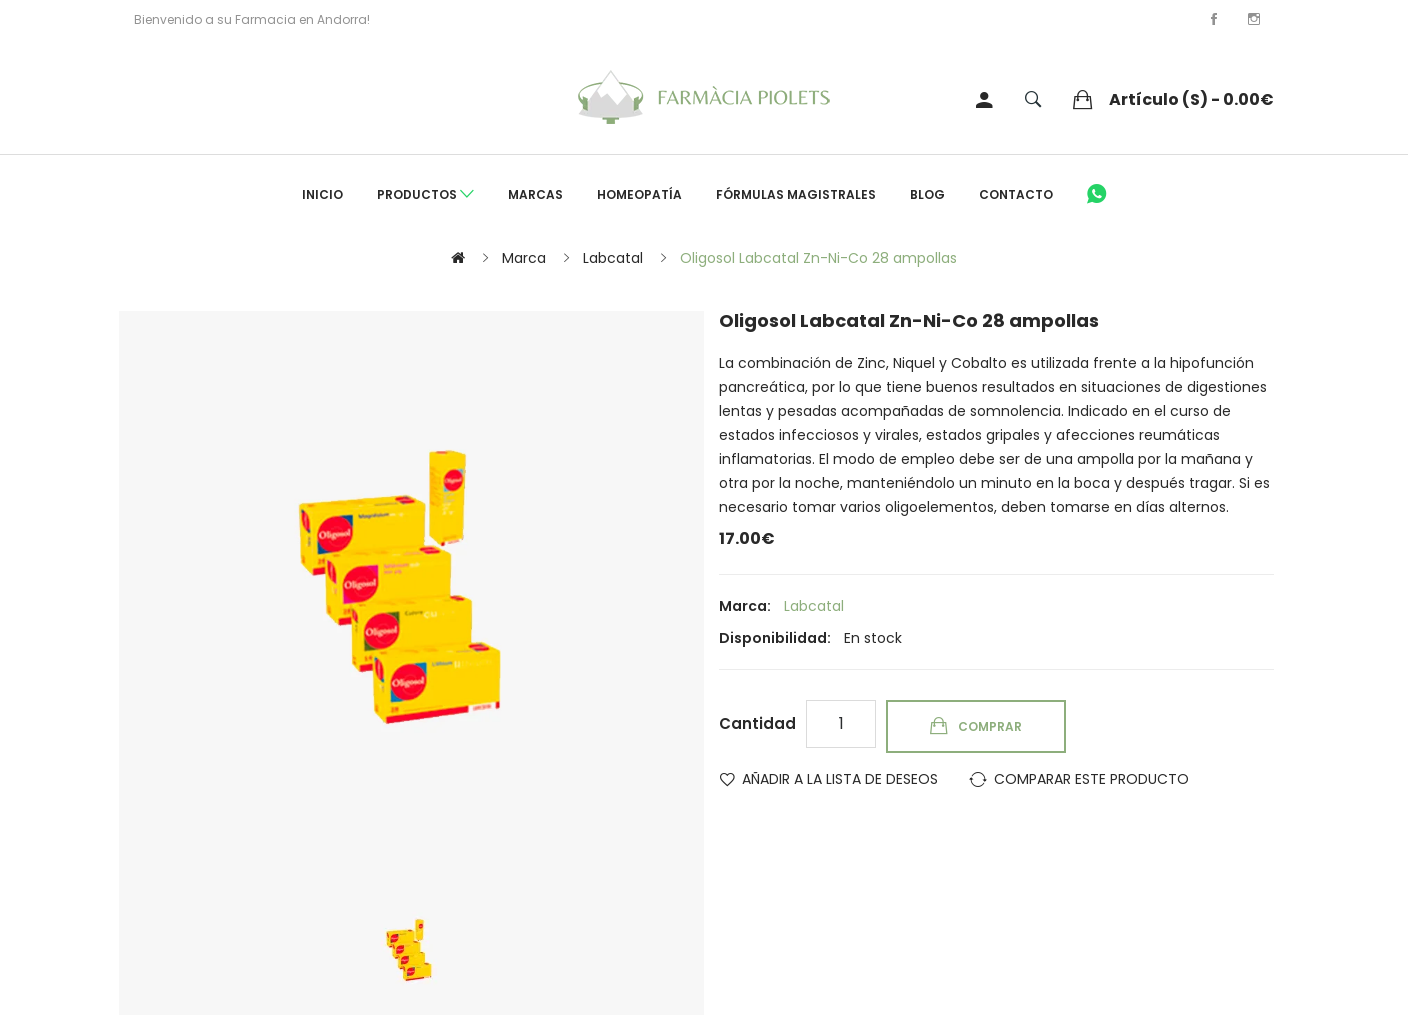 The image size is (1408, 1015). I want to click on Contacto, so click(1016, 194).